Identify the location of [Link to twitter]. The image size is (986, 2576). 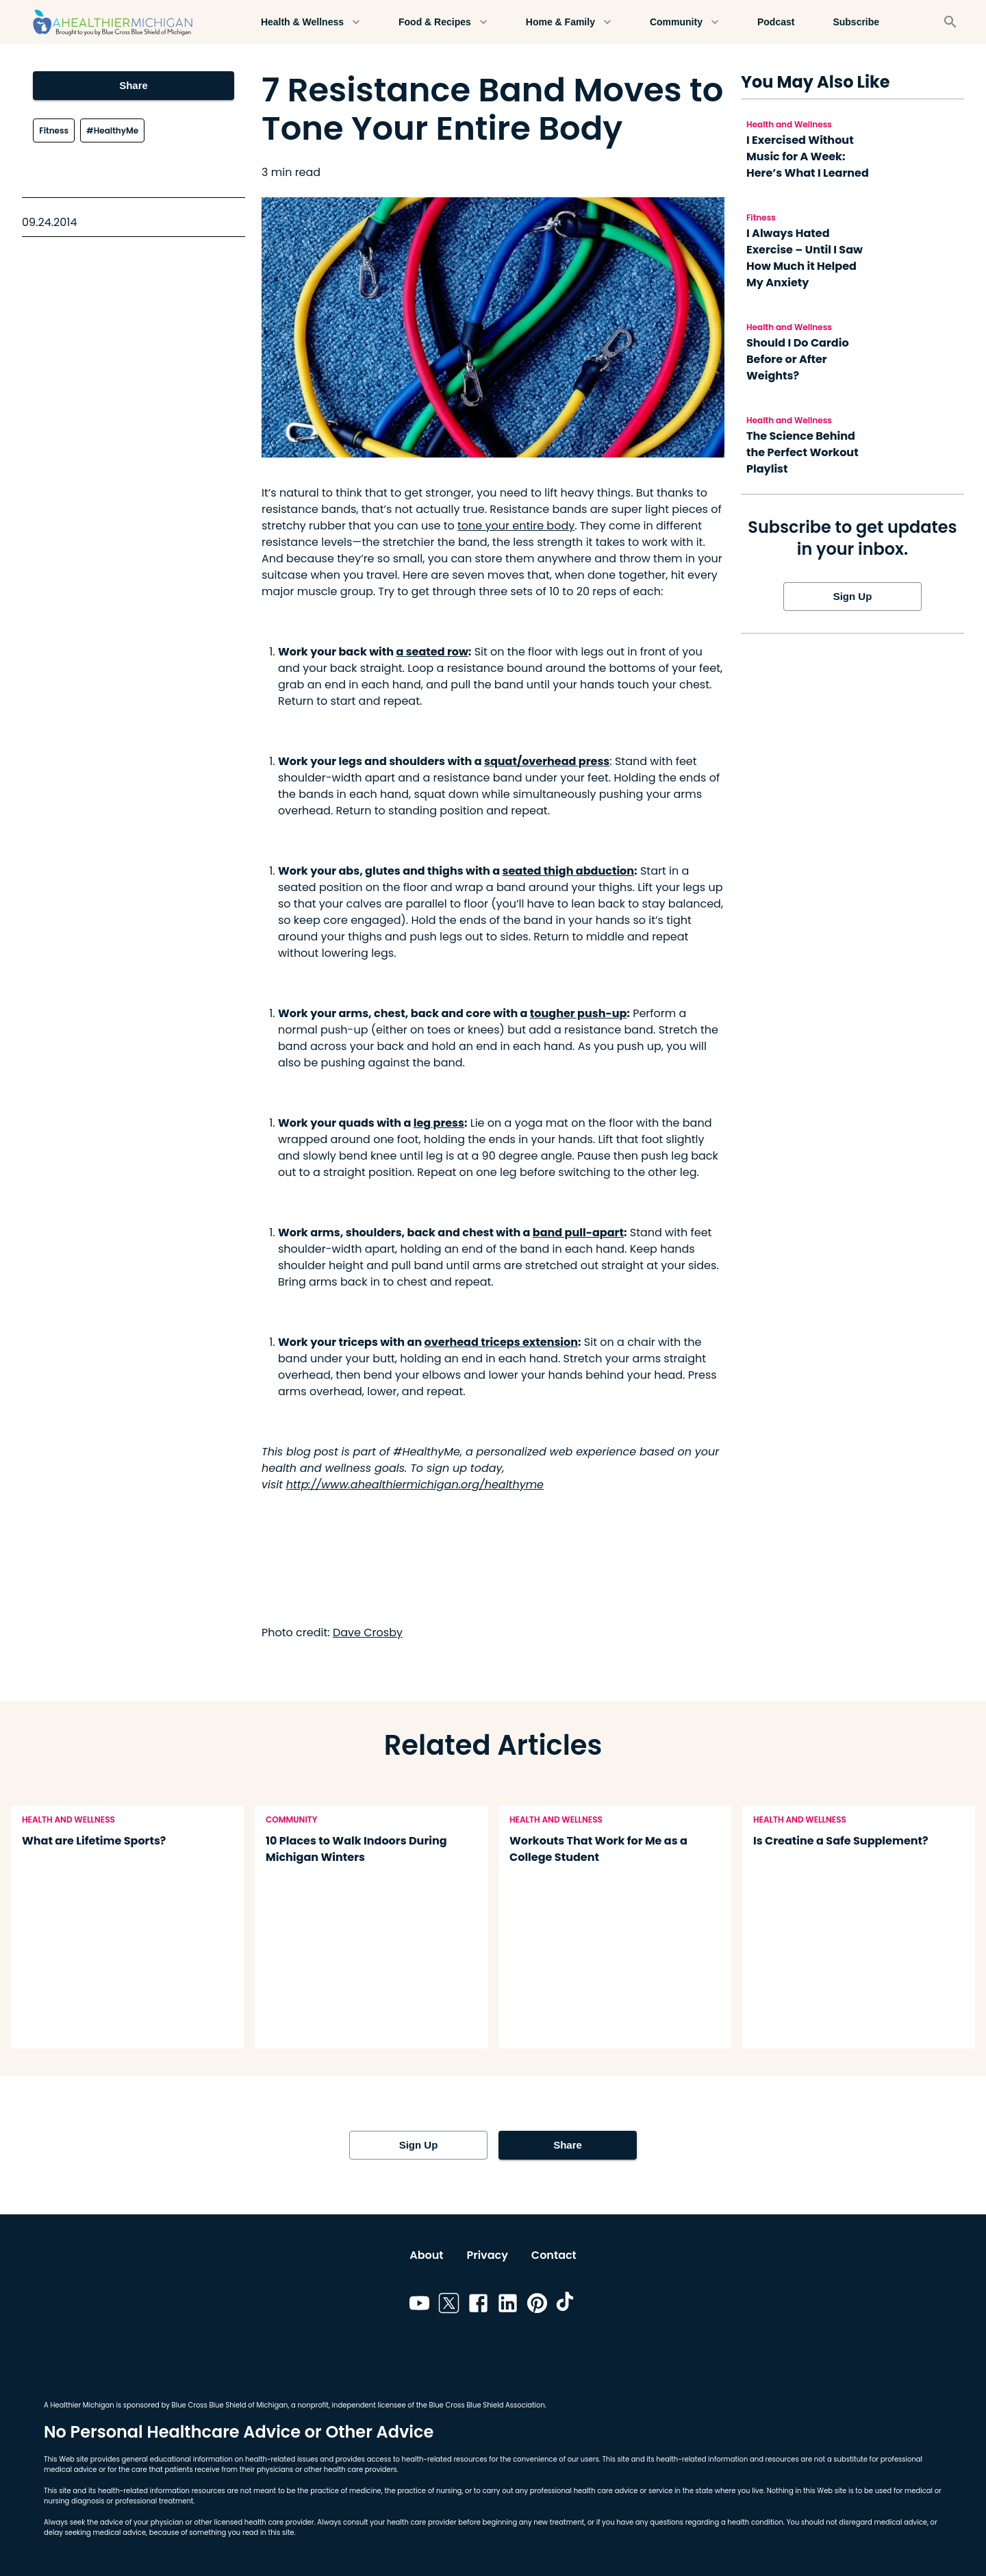
(449, 2305).